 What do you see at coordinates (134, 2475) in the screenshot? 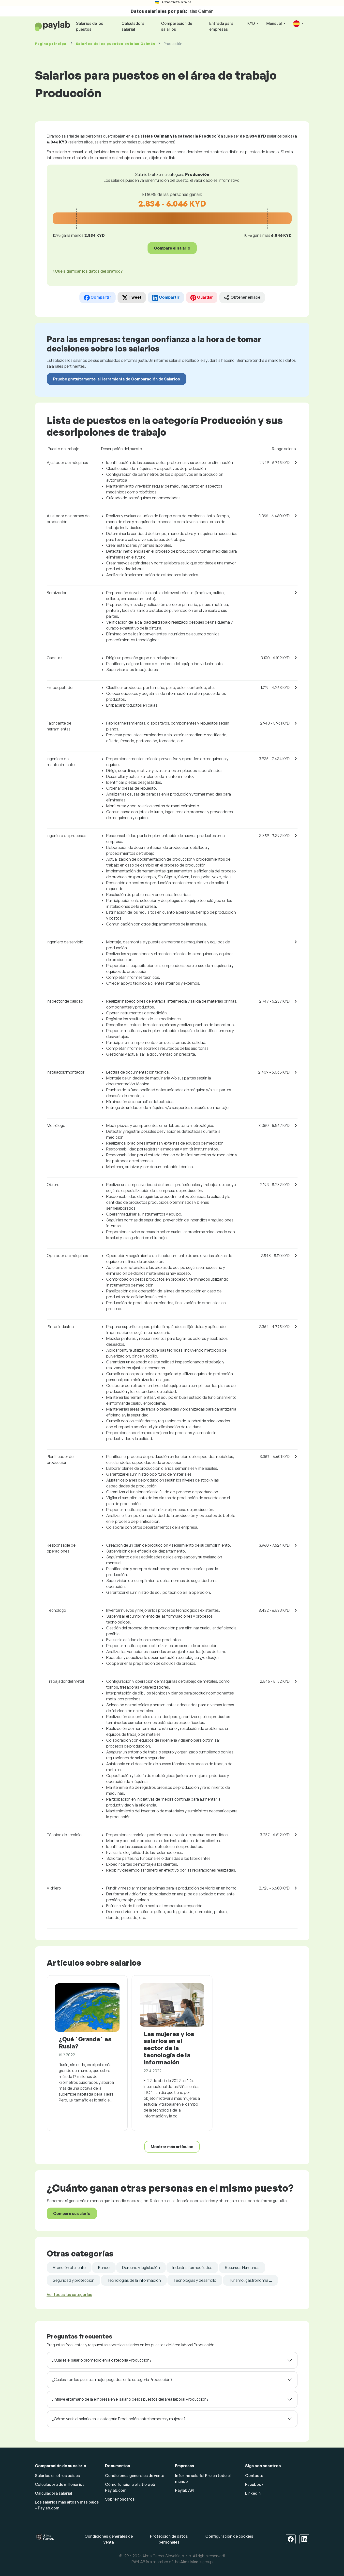
I see `Condiciones generales de venta` at bounding box center [134, 2475].